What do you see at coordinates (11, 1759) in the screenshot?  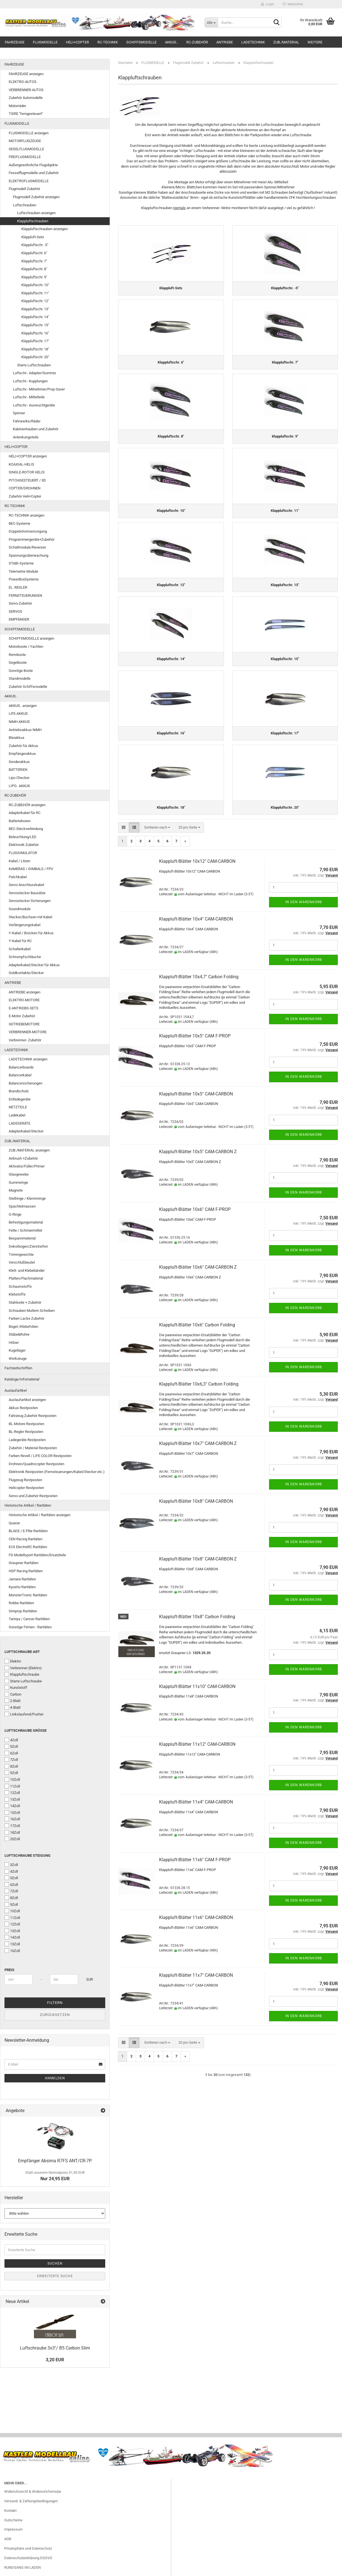 I see `7Zoll` at bounding box center [11, 1759].